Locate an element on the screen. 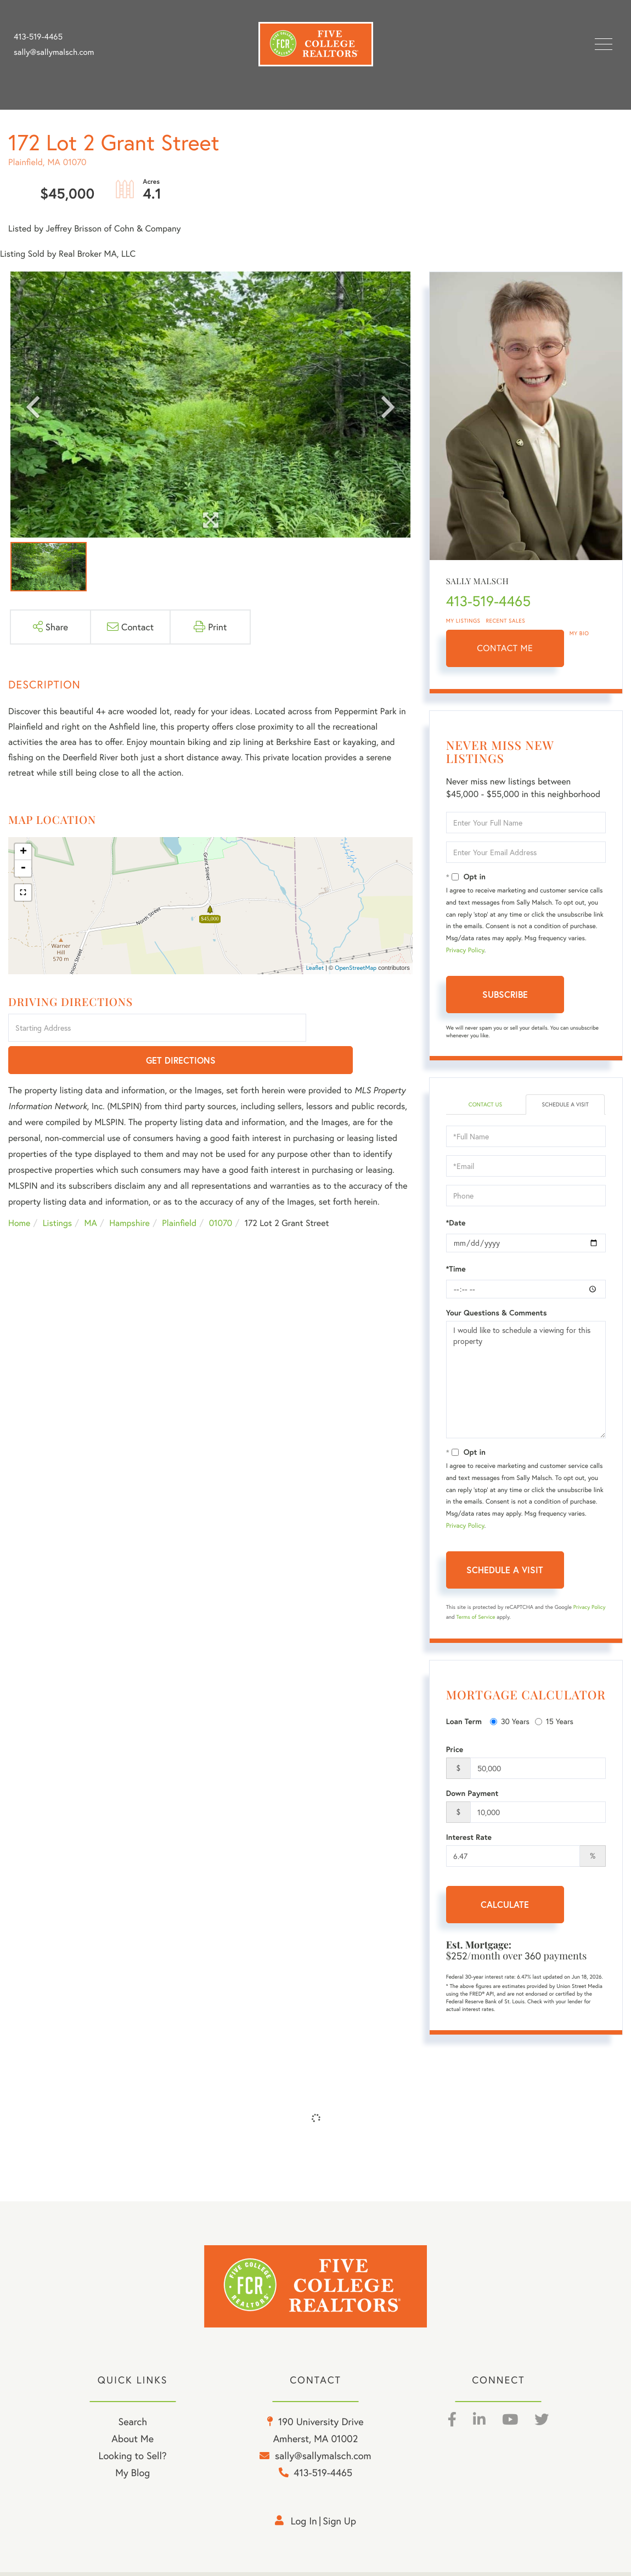 The width and height of the screenshot is (631, 2576). Log in is located at coordinates (304, 2525).